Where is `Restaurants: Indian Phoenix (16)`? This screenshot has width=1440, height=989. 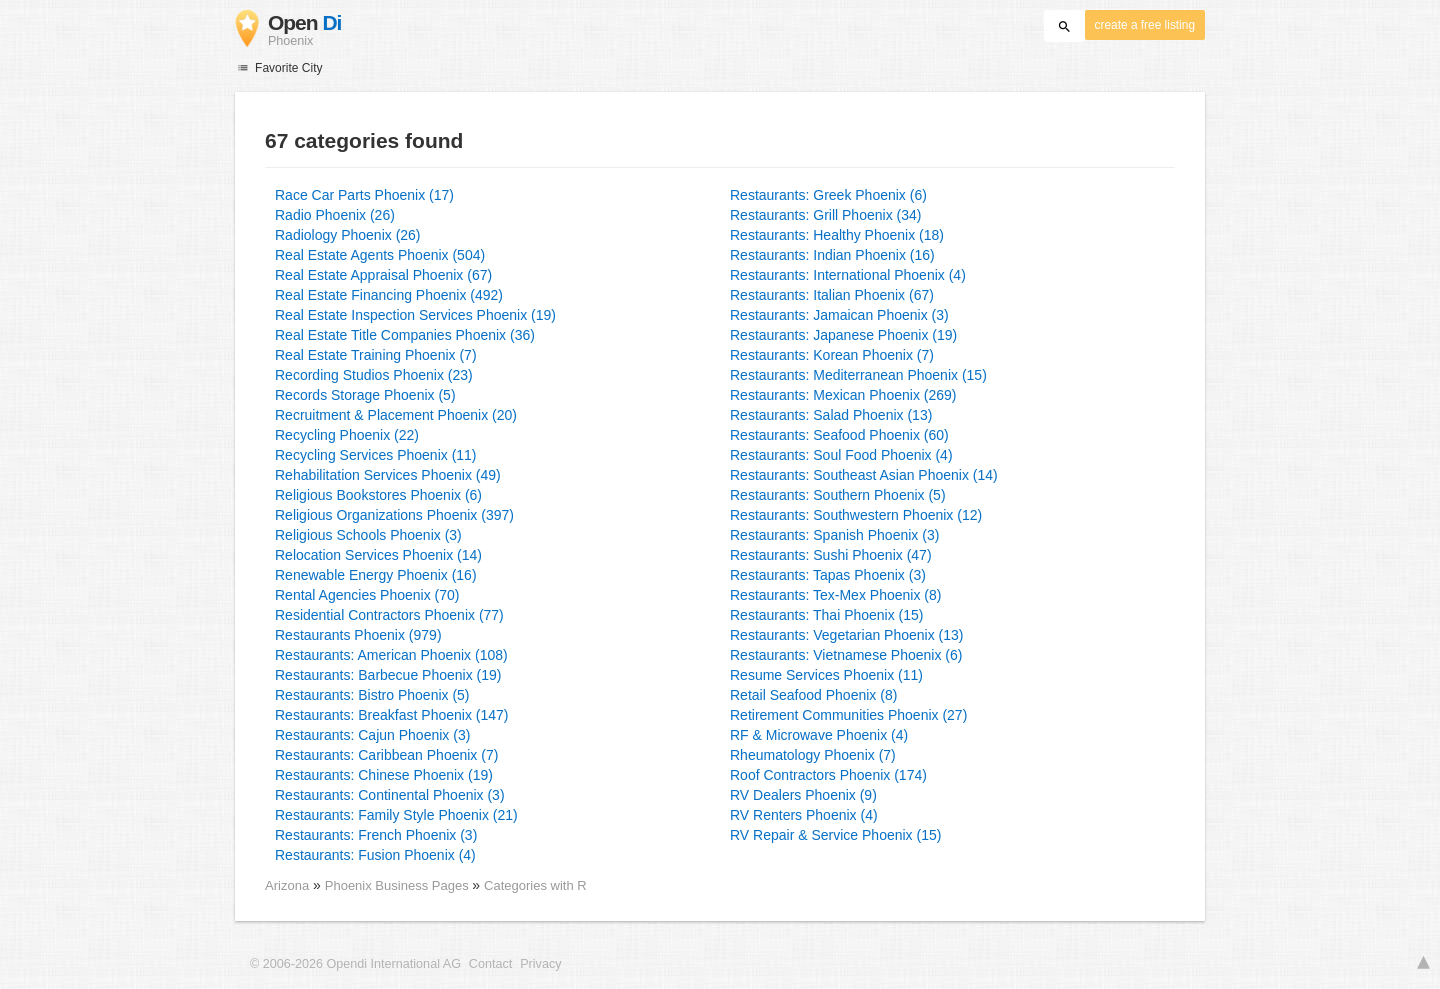
Restaurants: Indian Phoenix (16) is located at coordinates (832, 255).